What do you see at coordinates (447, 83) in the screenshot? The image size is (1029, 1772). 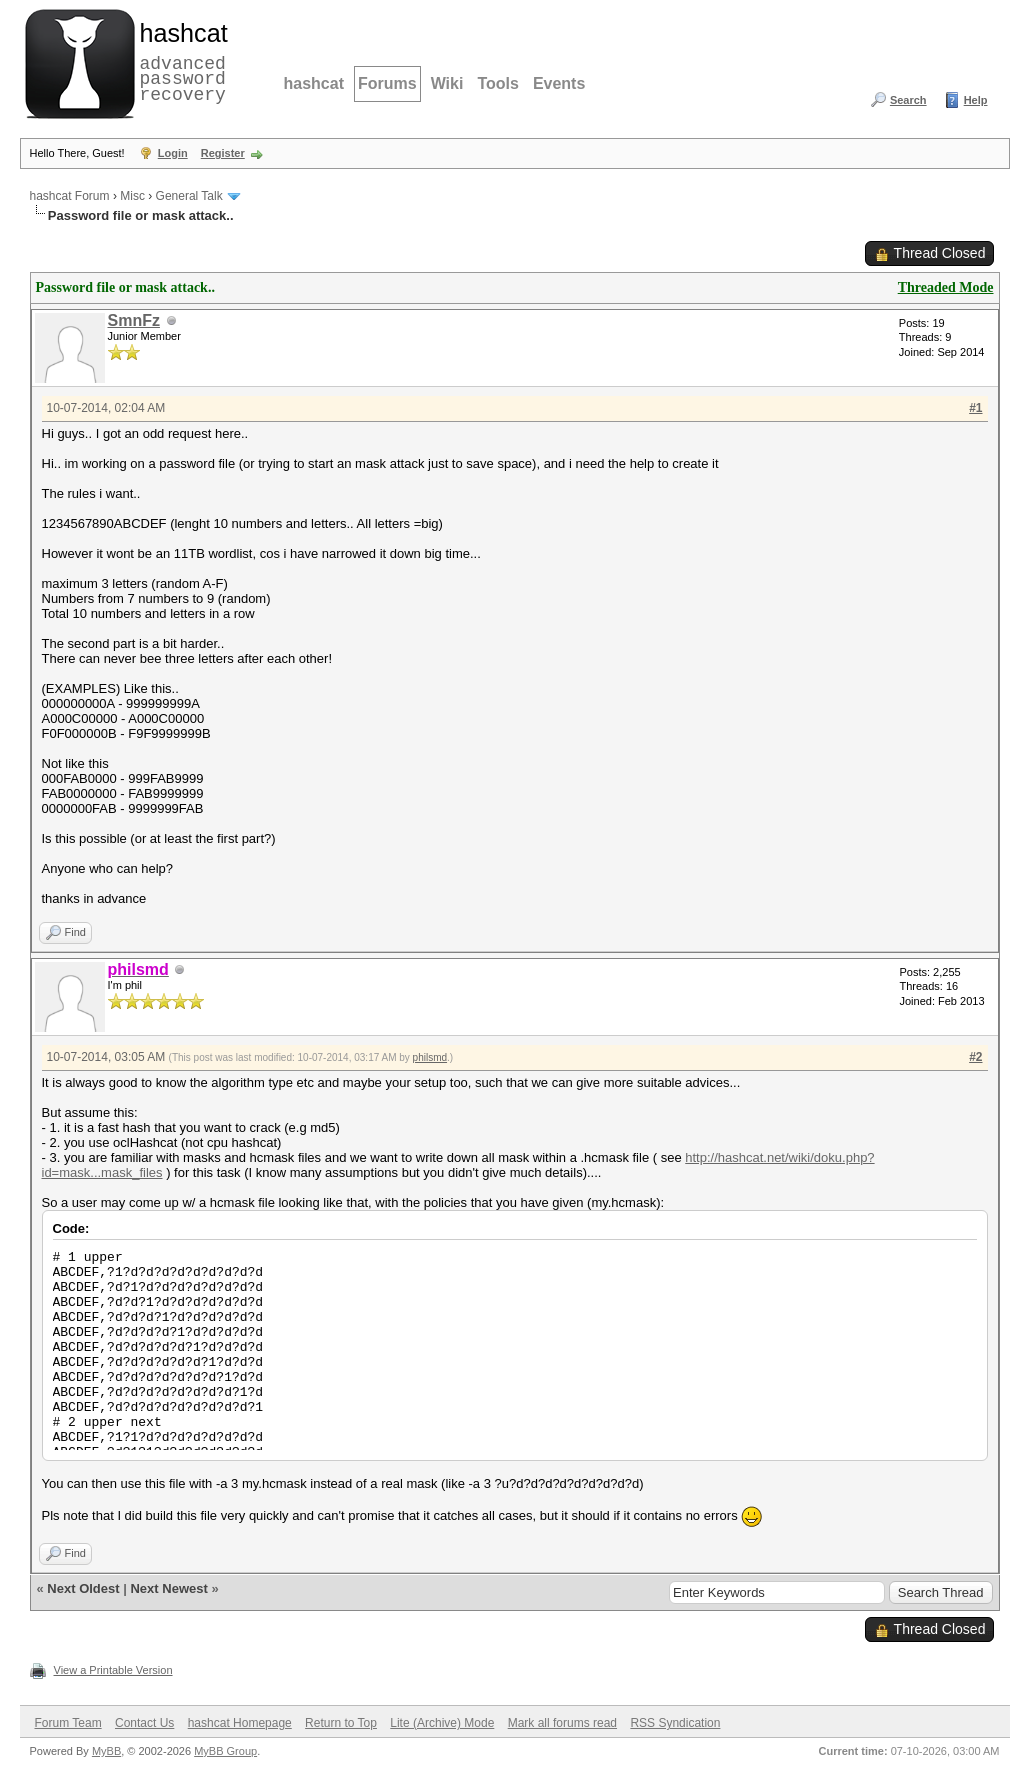 I see `Wiki` at bounding box center [447, 83].